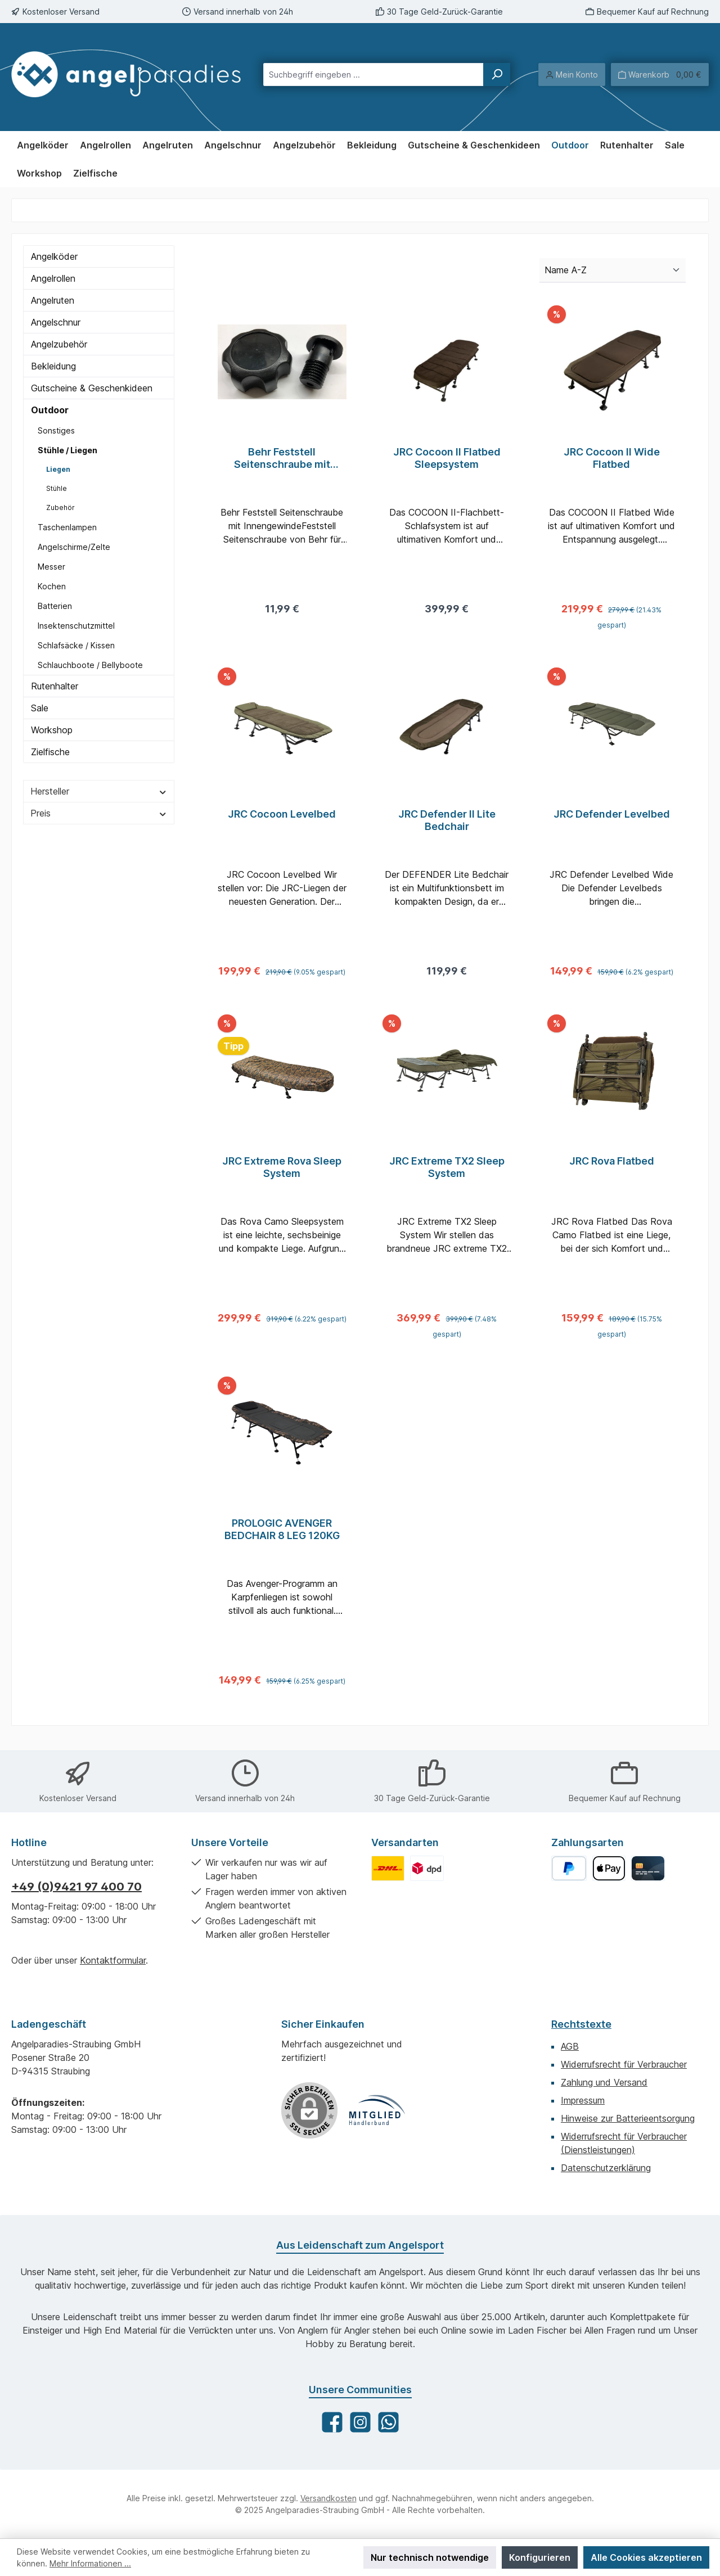 This screenshot has height=2576, width=720. Describe the element at coordinates (612, 817) in the screenshot. I see `JRC Defender Levelbed` at that location.